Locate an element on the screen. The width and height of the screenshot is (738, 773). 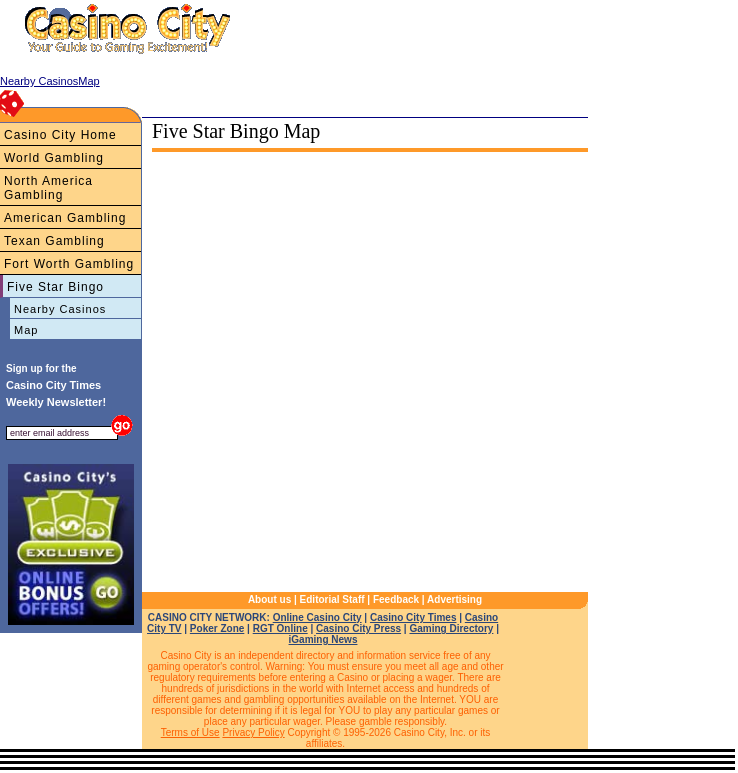
Advertising is located at coordinates (454, 599).